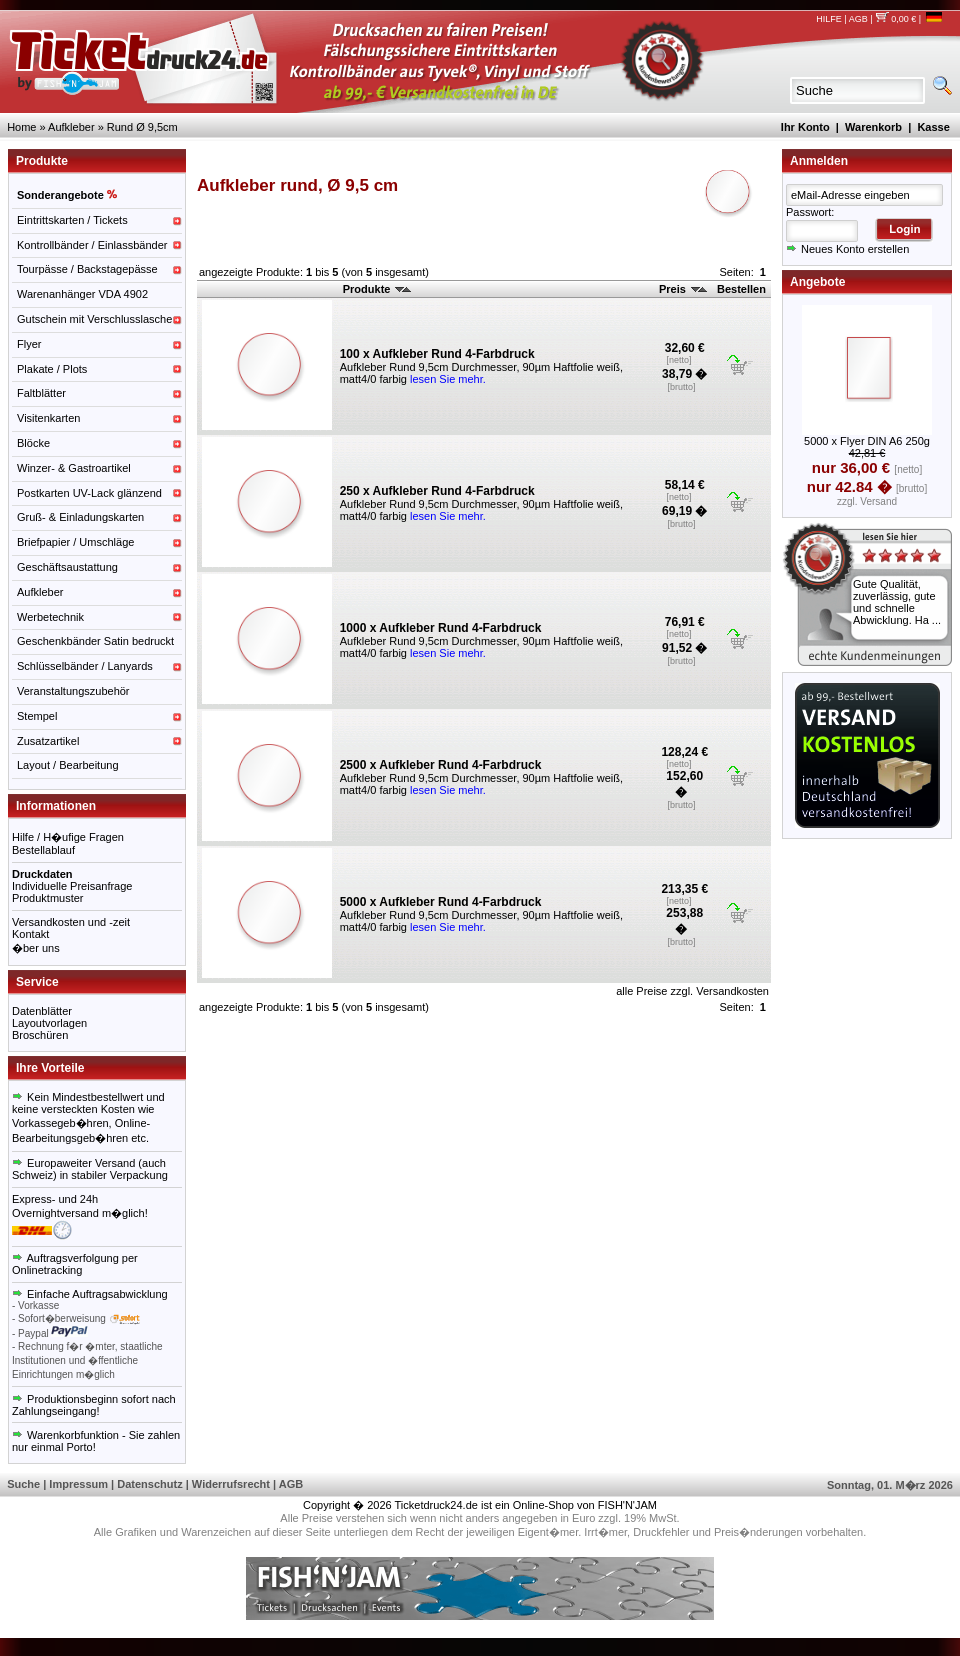 Image resolution: width=960 pixels, height=1656 pixels. I want to click on Postkarten UV-Lack glänzend, so click(89, 493).